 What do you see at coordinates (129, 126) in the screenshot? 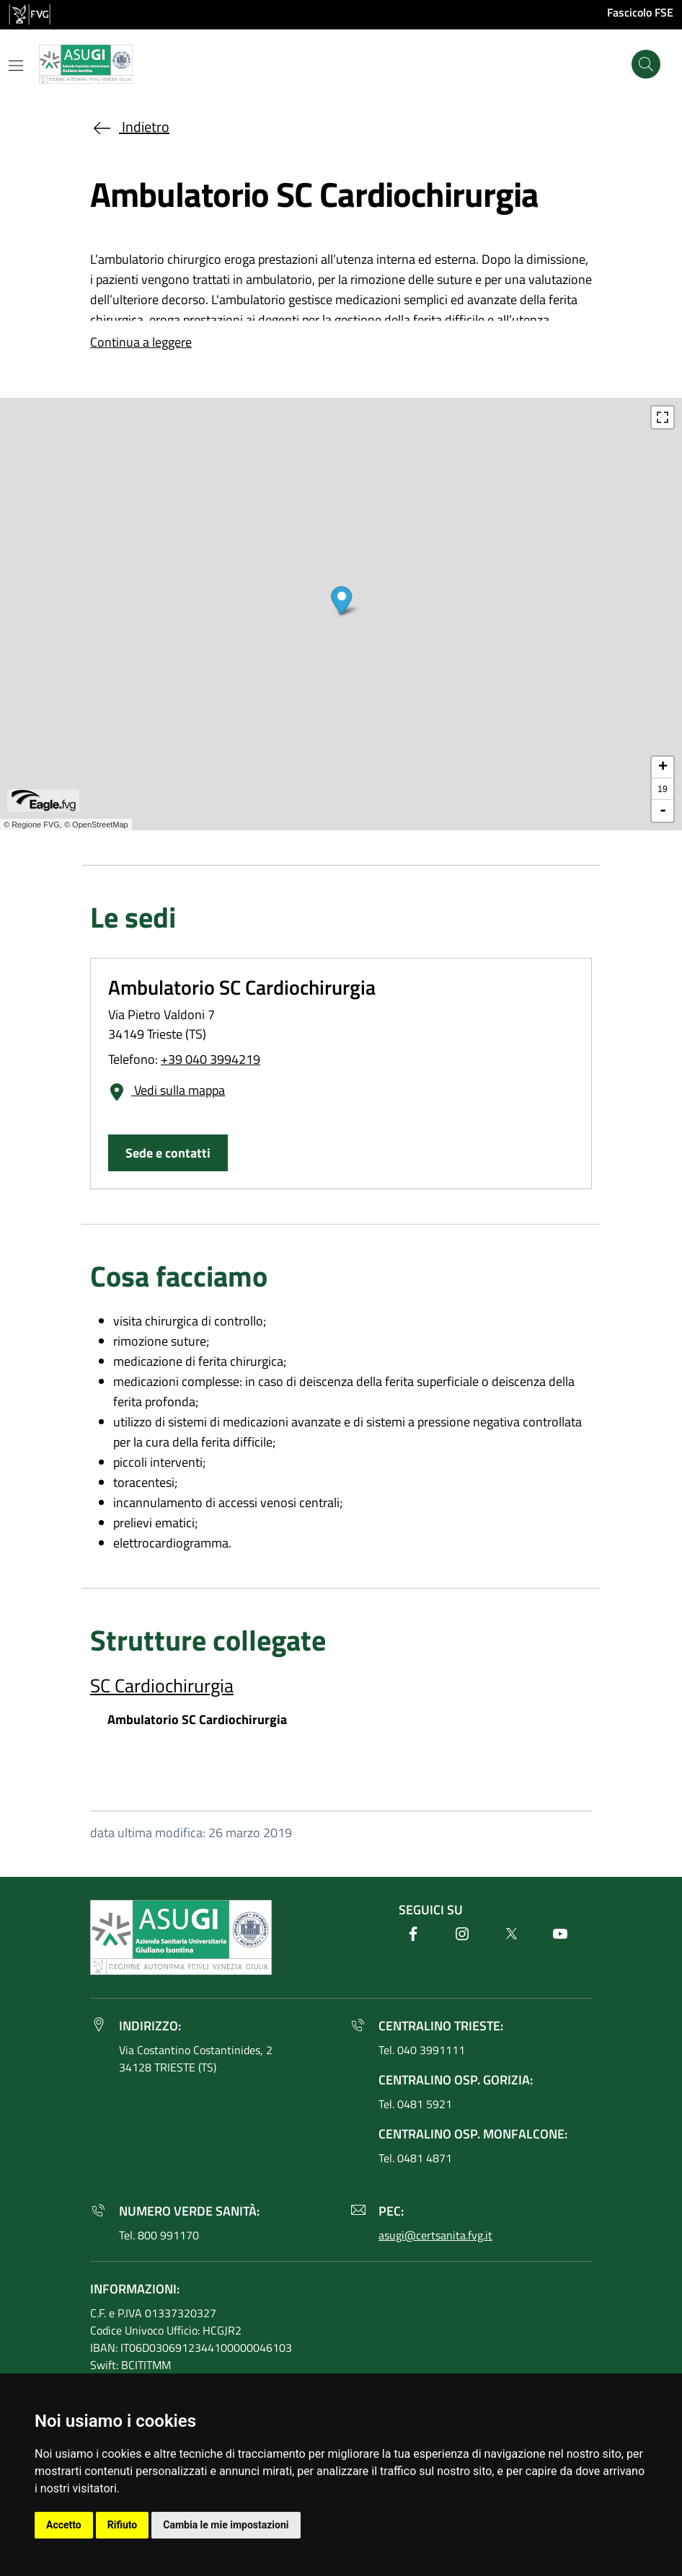
I see `Indietro` at bounding box center [129, 126].